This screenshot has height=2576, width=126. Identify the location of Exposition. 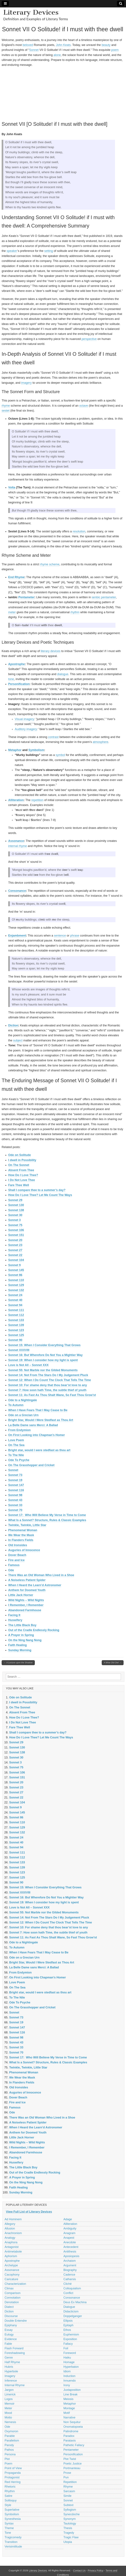
(70, 2339).